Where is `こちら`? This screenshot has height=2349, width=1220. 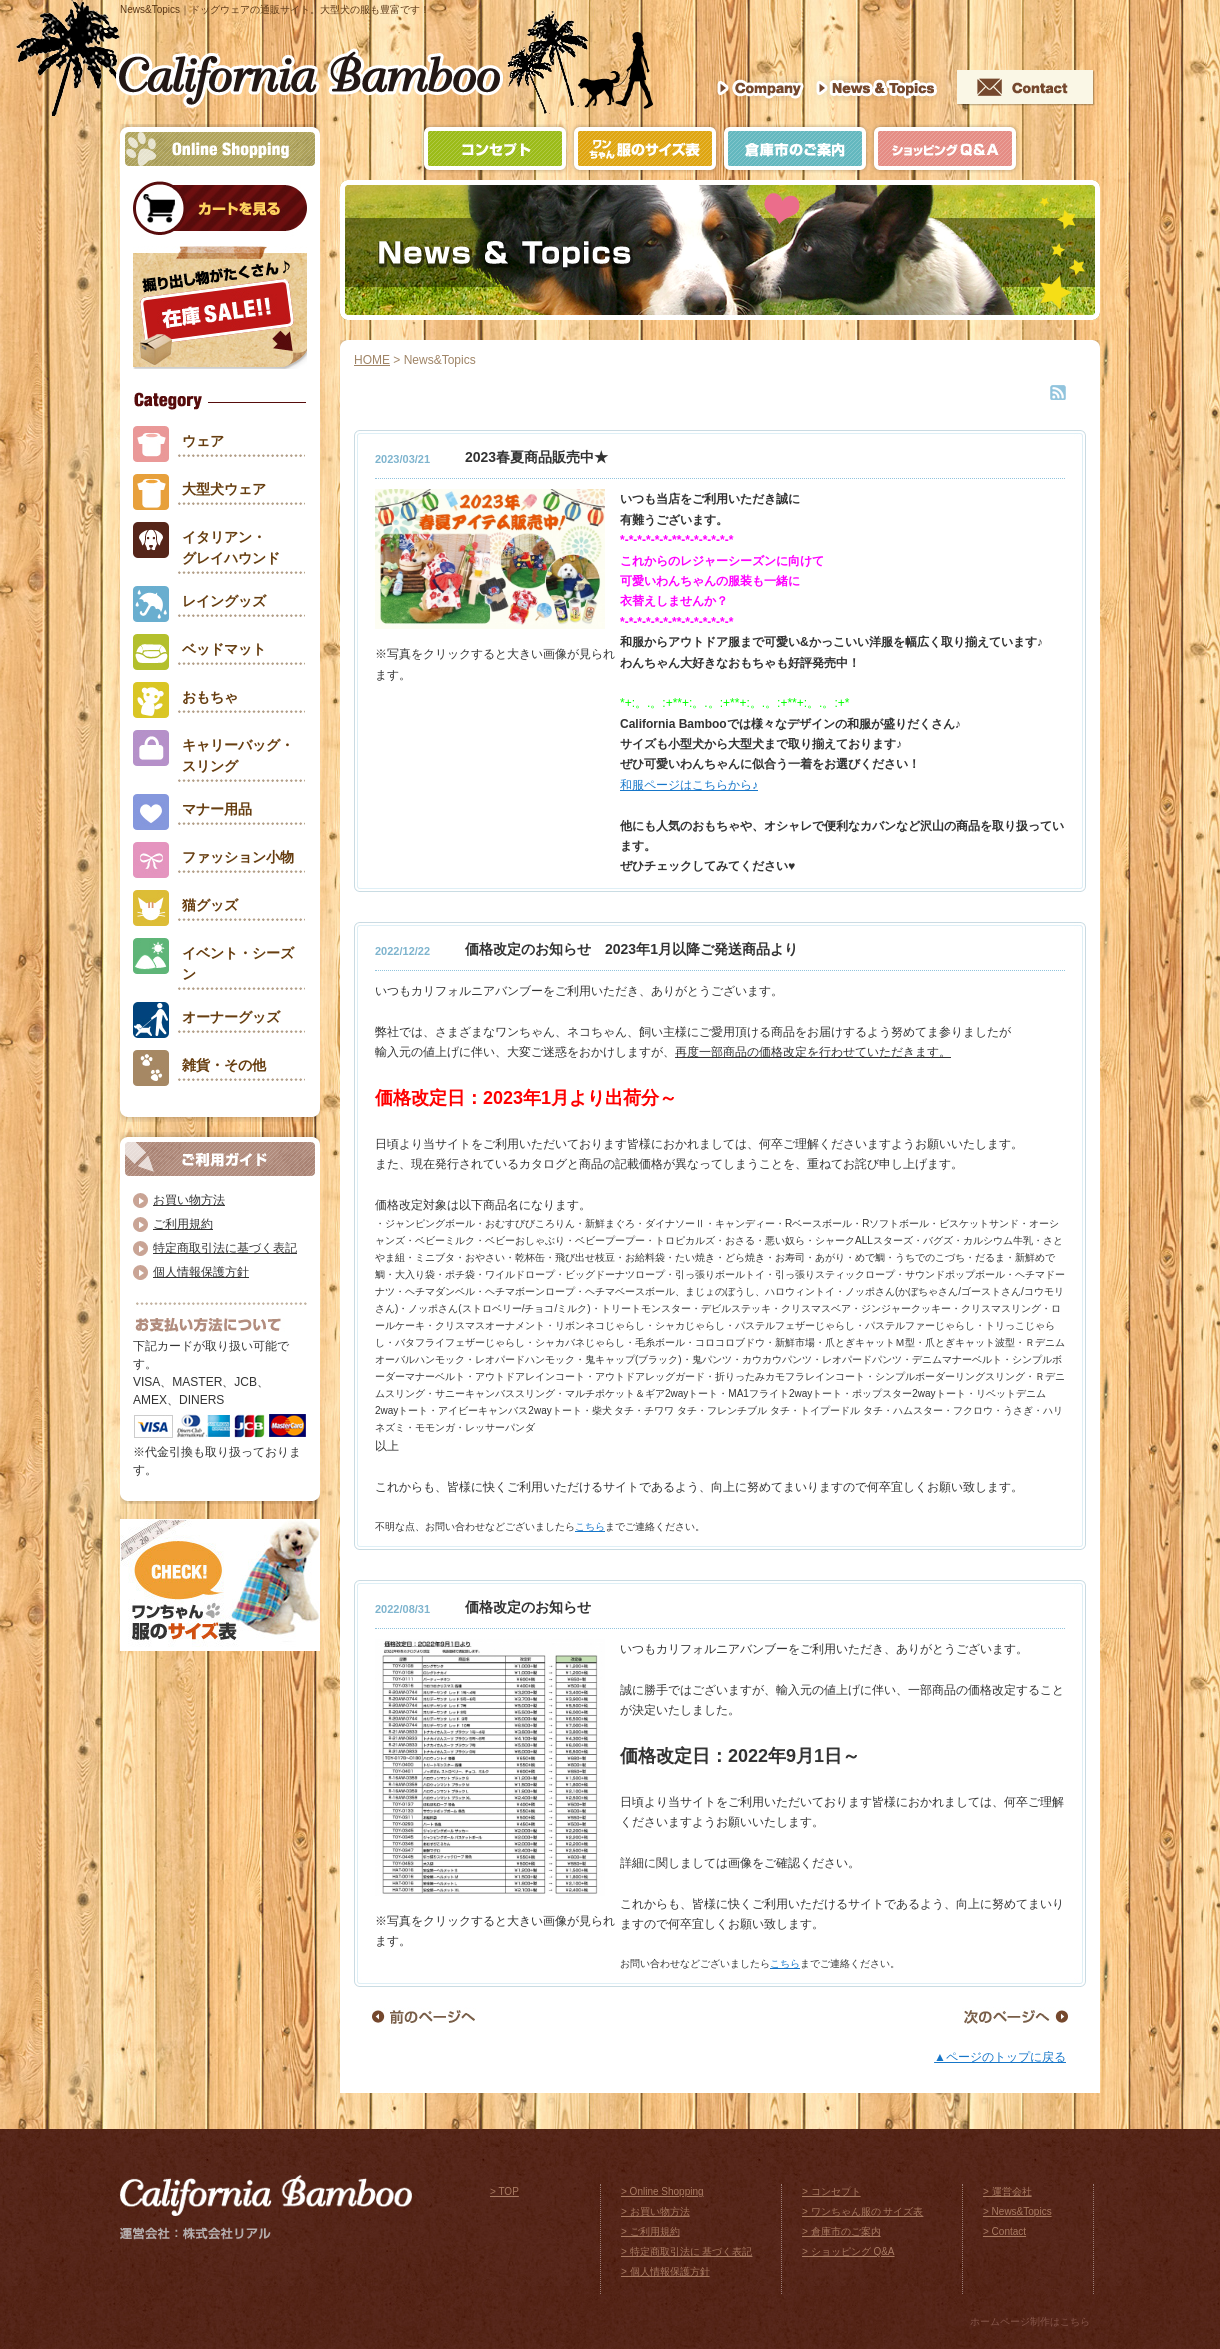 こちら is located at coordinates (590, 1526).